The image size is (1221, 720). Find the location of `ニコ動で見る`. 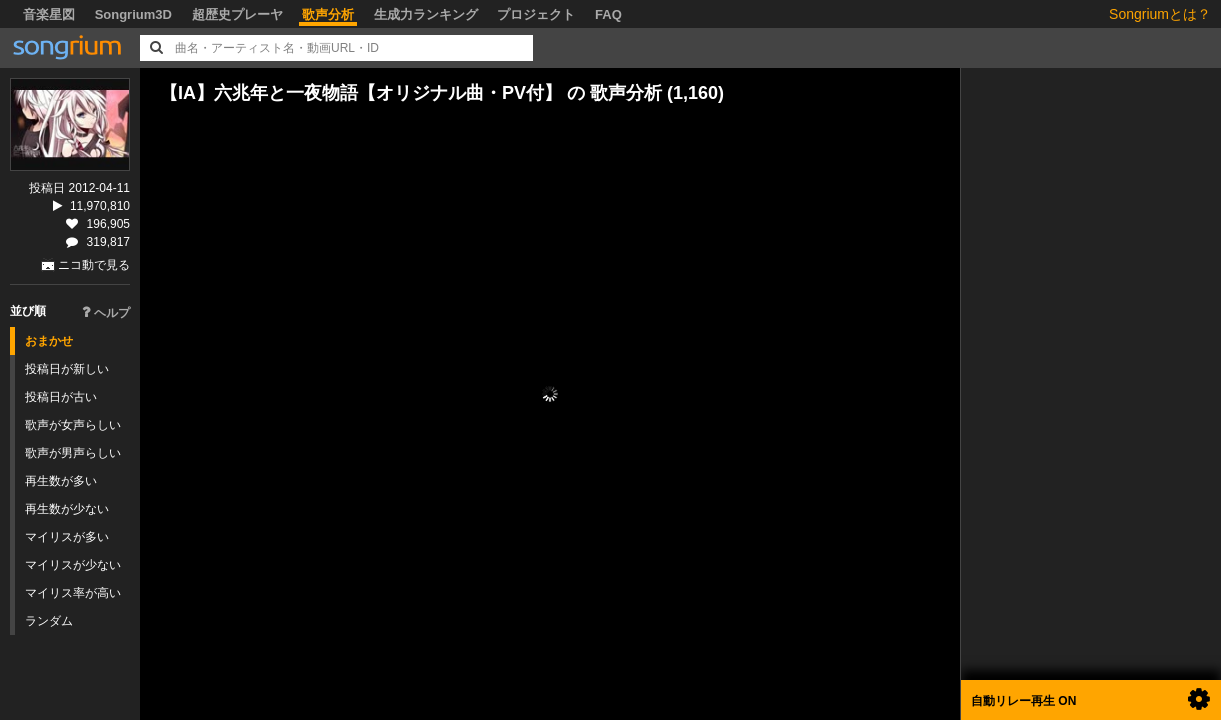

ニコ動で見る is located at coordinates (94, 265).